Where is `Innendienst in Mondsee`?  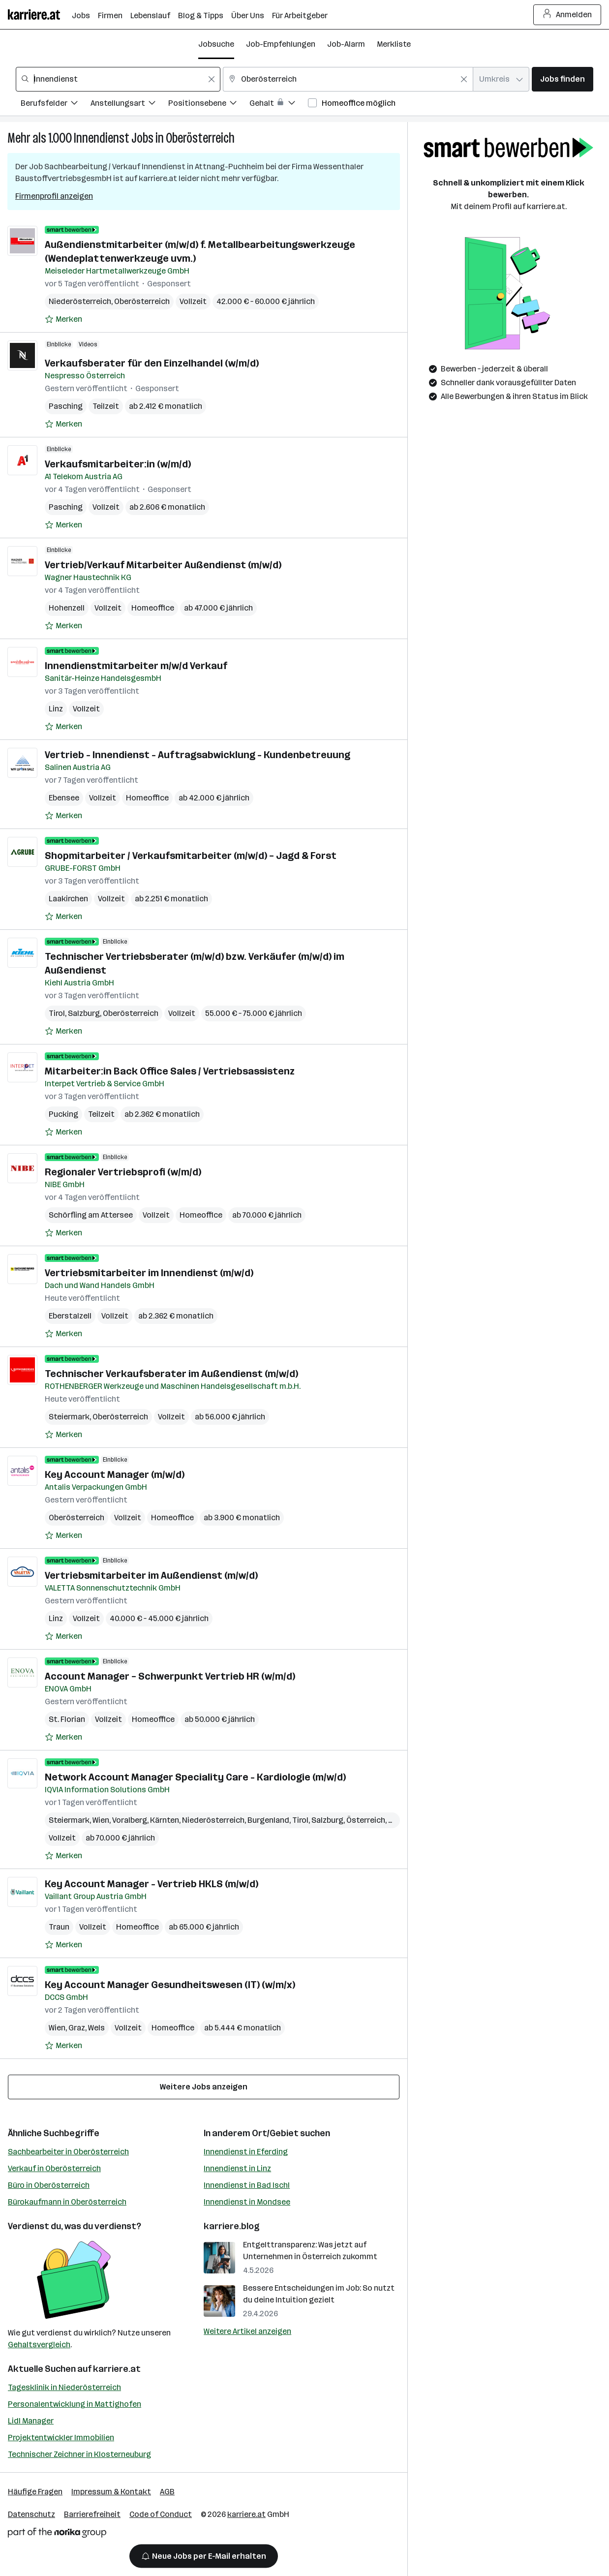 Innendienst in Mondsee is located at coordinates (247, 2202).